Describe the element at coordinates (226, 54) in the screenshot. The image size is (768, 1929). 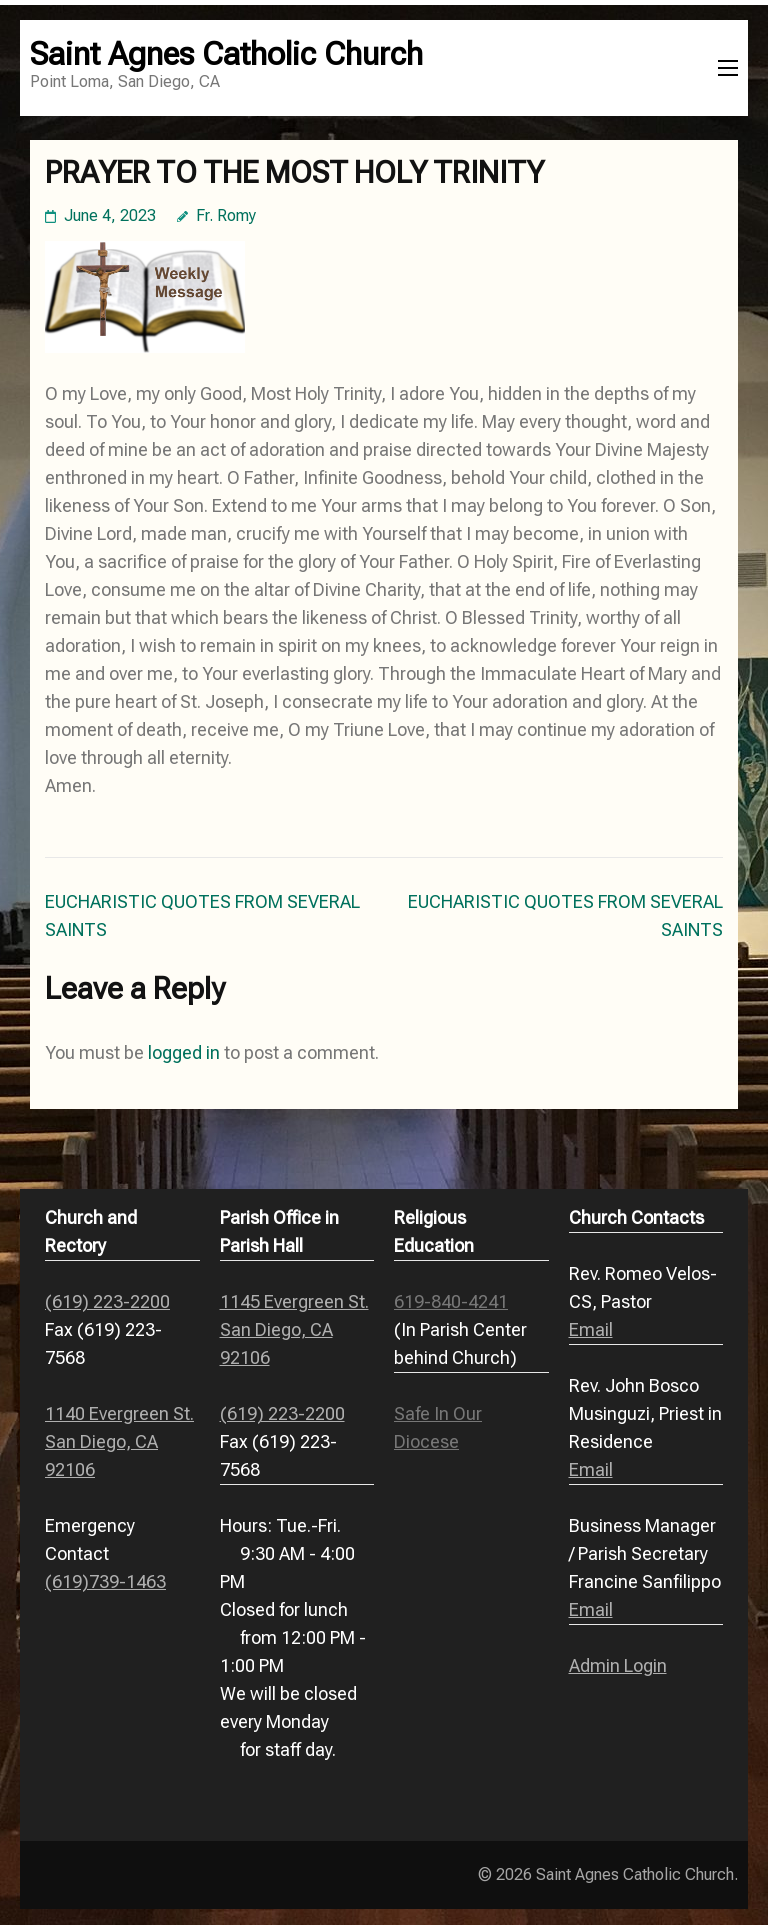
I see `Saint Agnes Catholic Church` at that location.